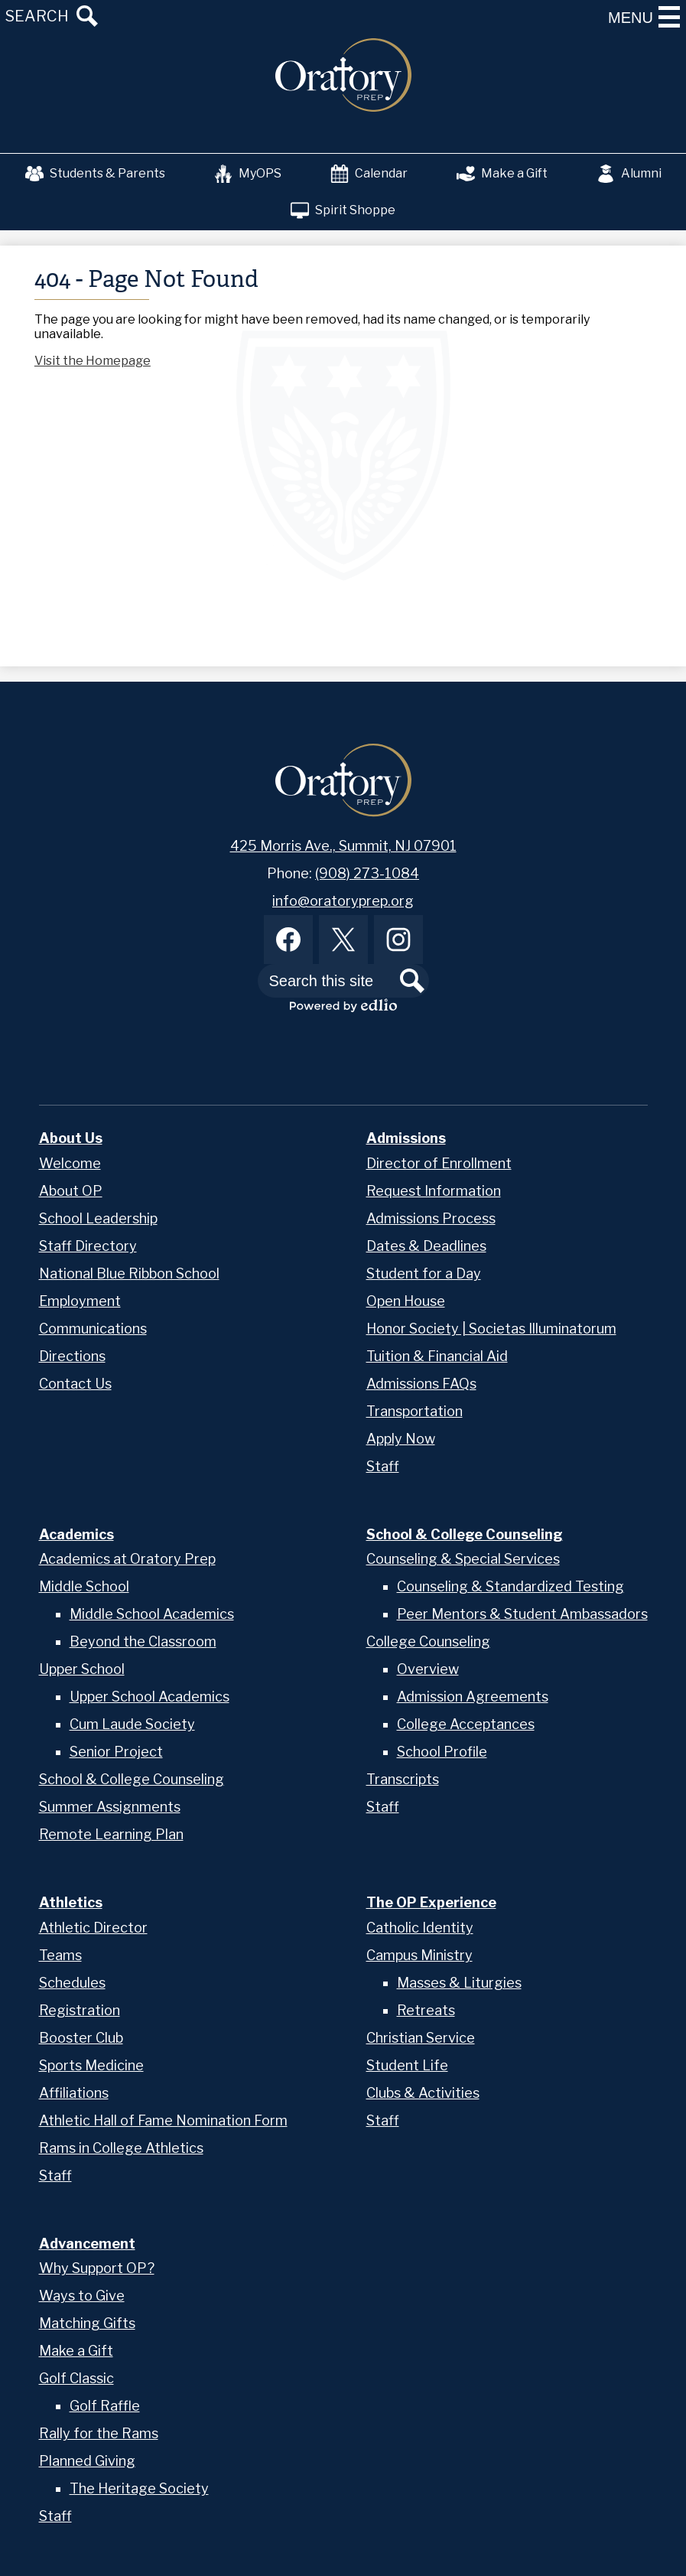 This screenshot has width=686, height=2576. I want to click on Communications, so click(93, 1329).